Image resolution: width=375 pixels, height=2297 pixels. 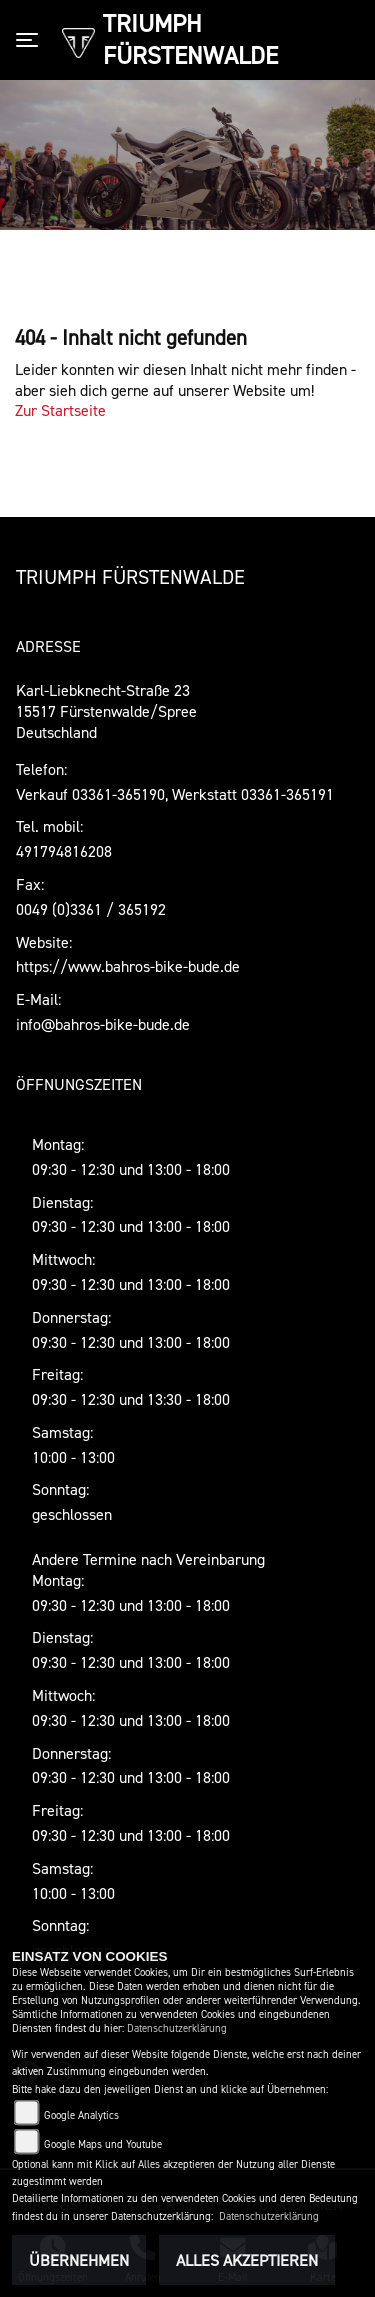 I want to click on Datenschutzerklärung, so click(x=177, y=2028).